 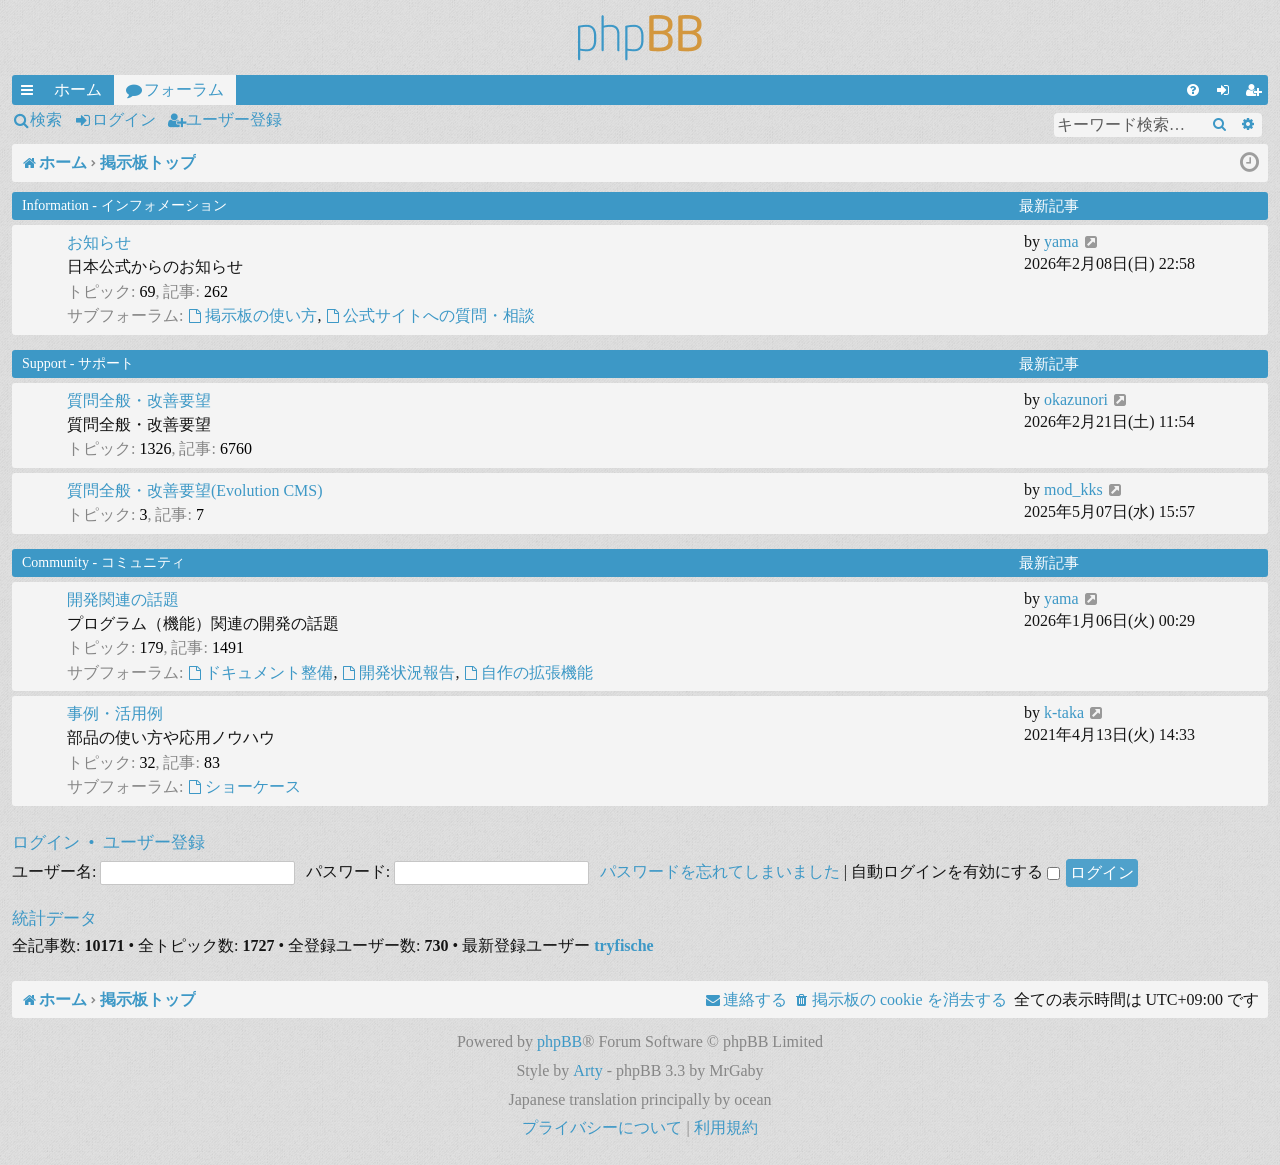 What do you see at coordinates (559, 1041) in the screenshot?
I see `phpBB` at bounding box center [559, 1041].